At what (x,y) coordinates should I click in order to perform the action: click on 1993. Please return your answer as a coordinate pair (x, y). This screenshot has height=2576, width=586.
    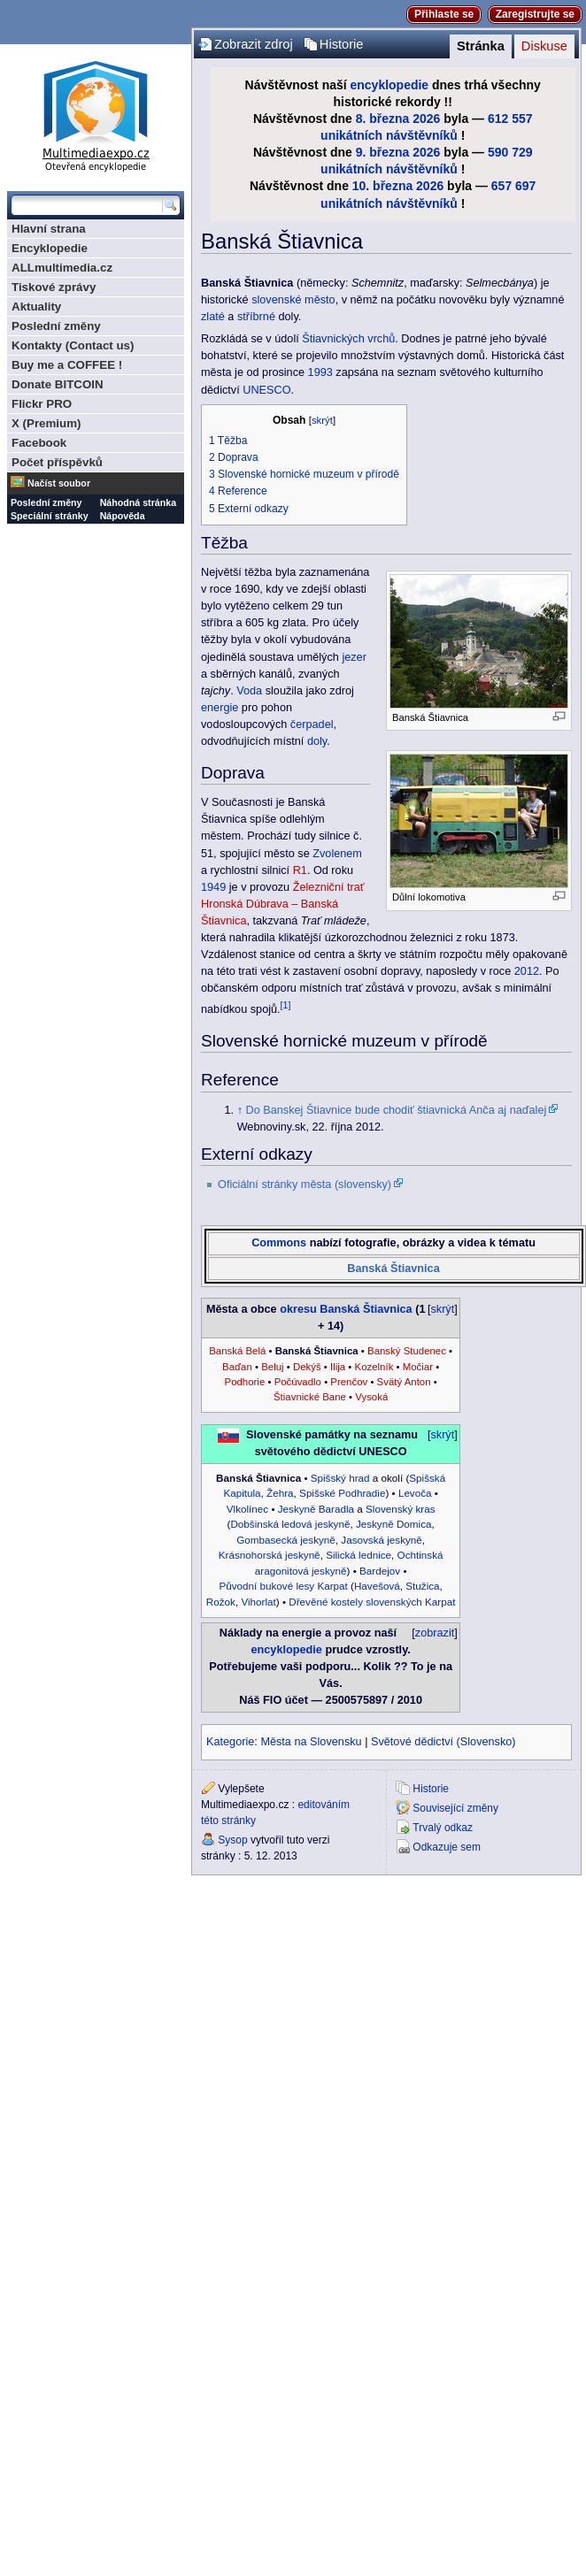
    Looking at the image, I should click on (320, 372).